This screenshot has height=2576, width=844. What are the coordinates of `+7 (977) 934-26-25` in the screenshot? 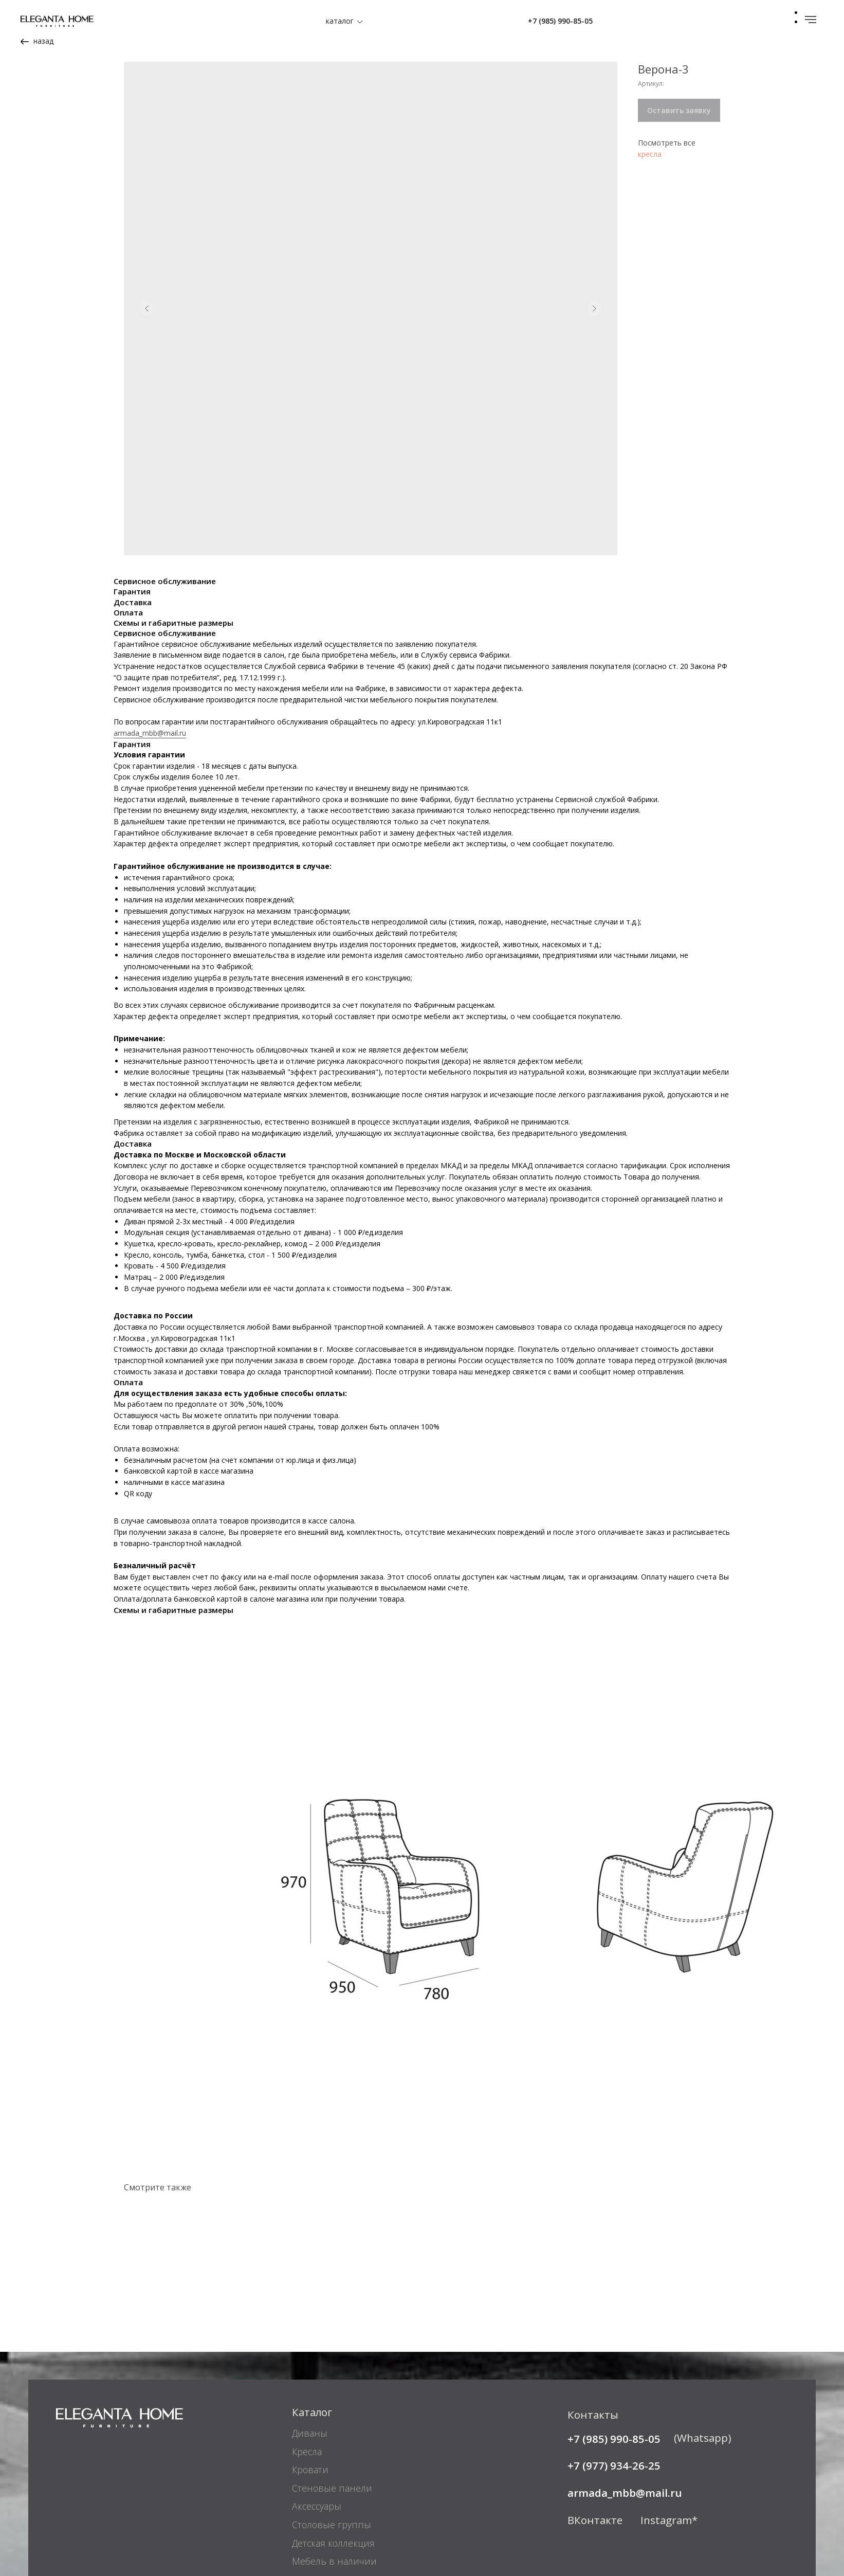 It's located at (613, 2342).